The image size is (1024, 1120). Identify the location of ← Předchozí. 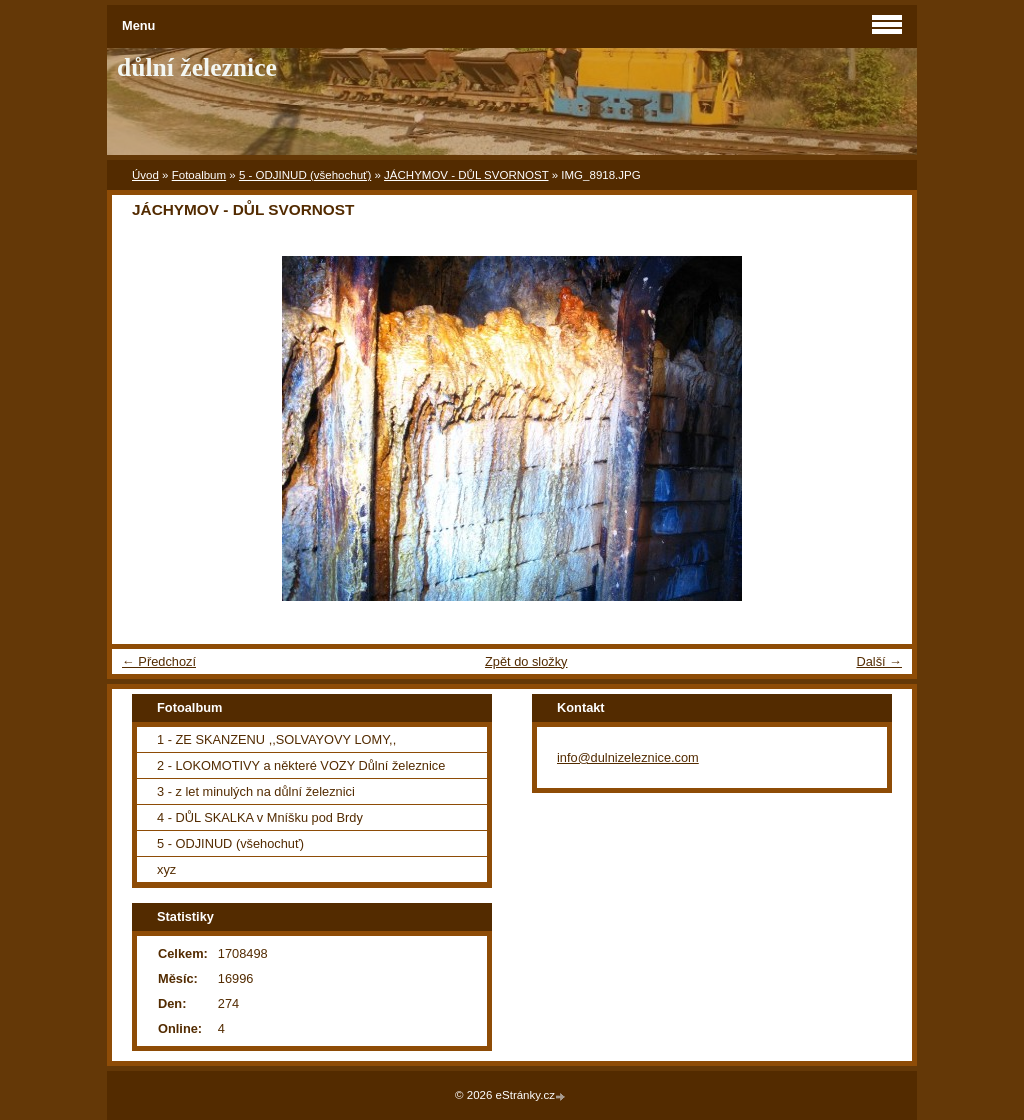
(159, 661).